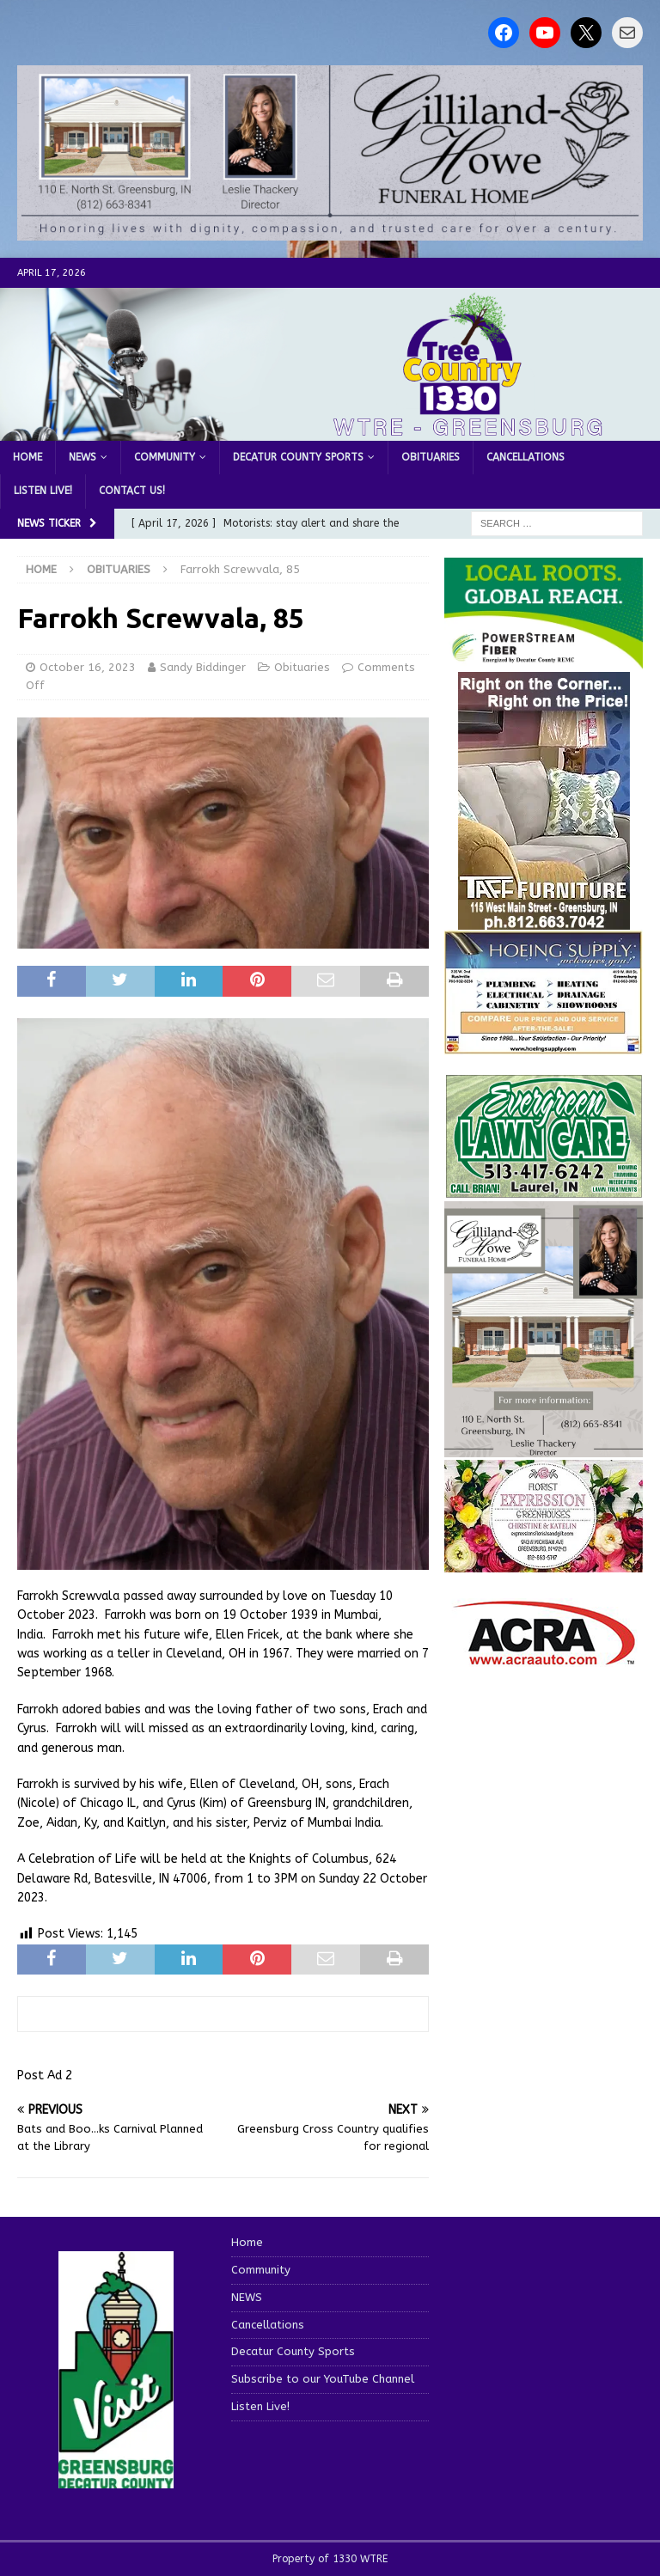 The image size is (660, 2576). I want to click on Home, so click(27, 457).